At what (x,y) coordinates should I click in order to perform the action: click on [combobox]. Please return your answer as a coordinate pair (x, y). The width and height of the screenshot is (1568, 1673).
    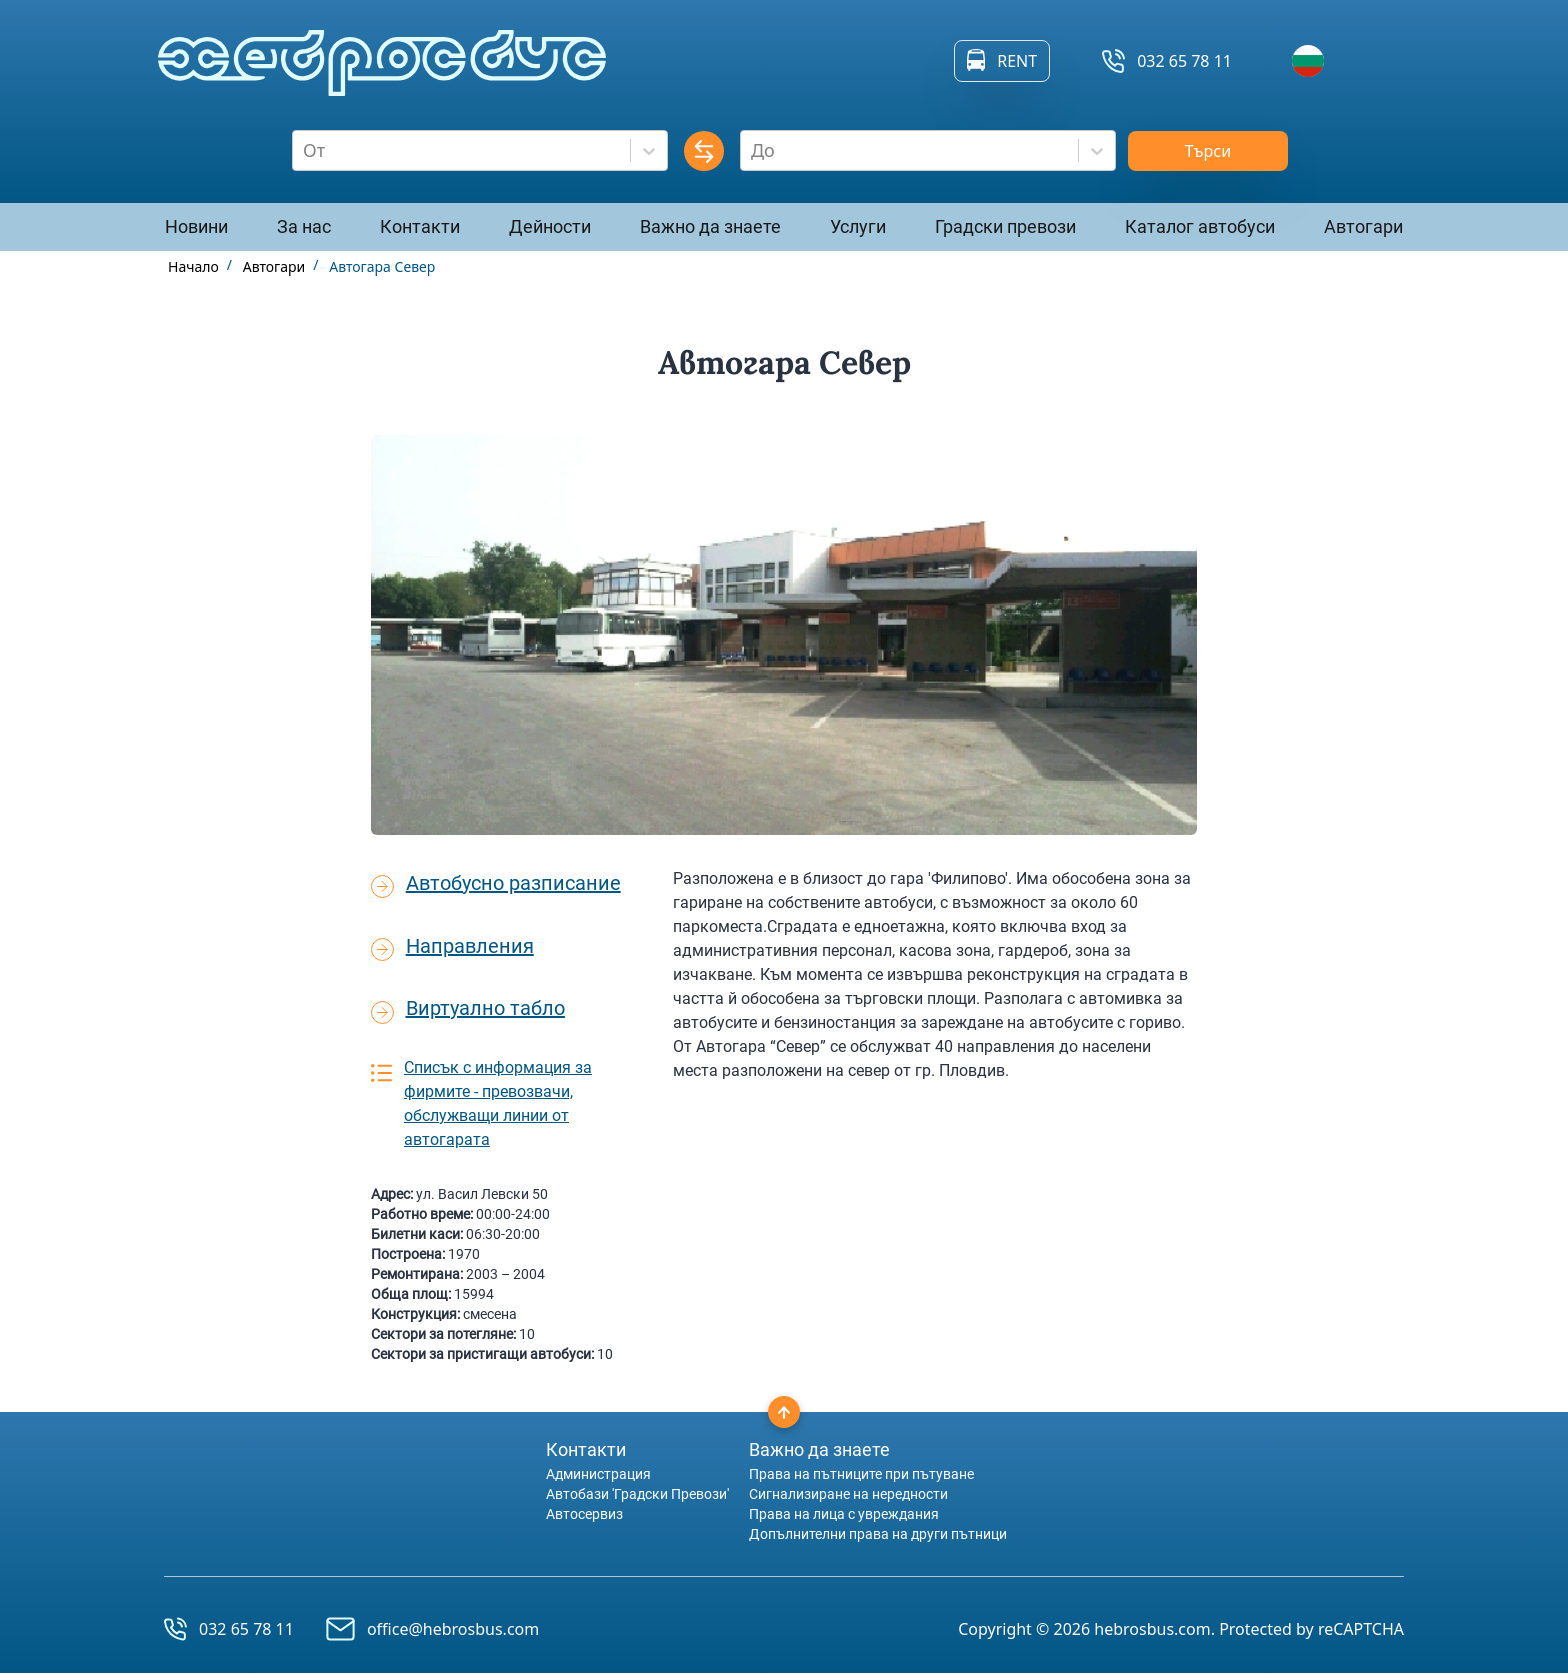
    Looking at the image, I should click on (305, 150).